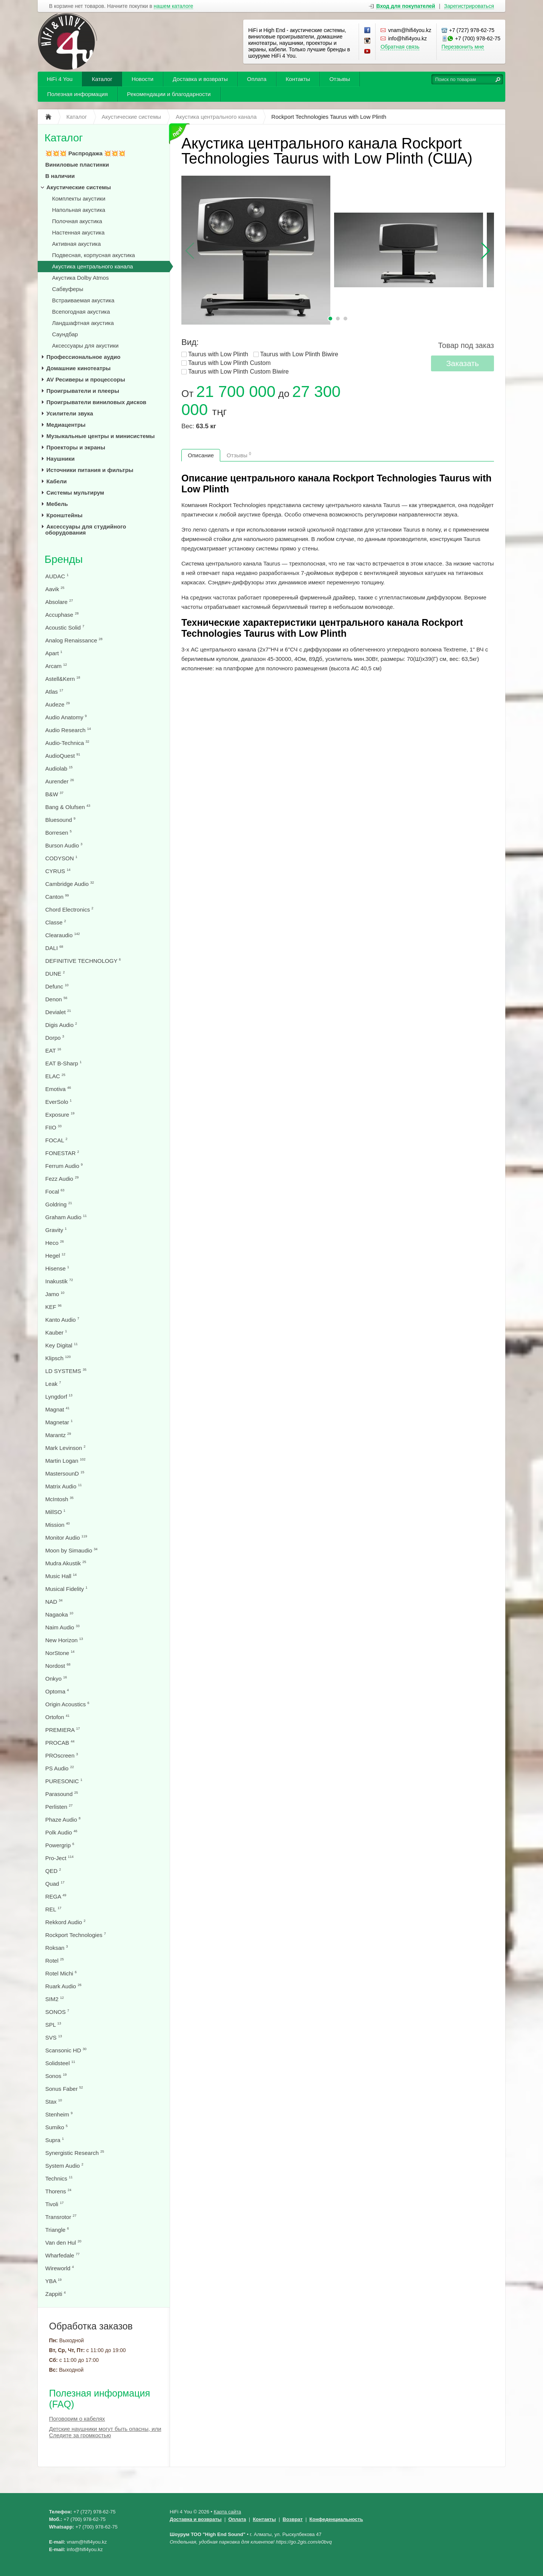 The image size is (543, 2576). I want to click on Wharfedale, so click(62, 2255).